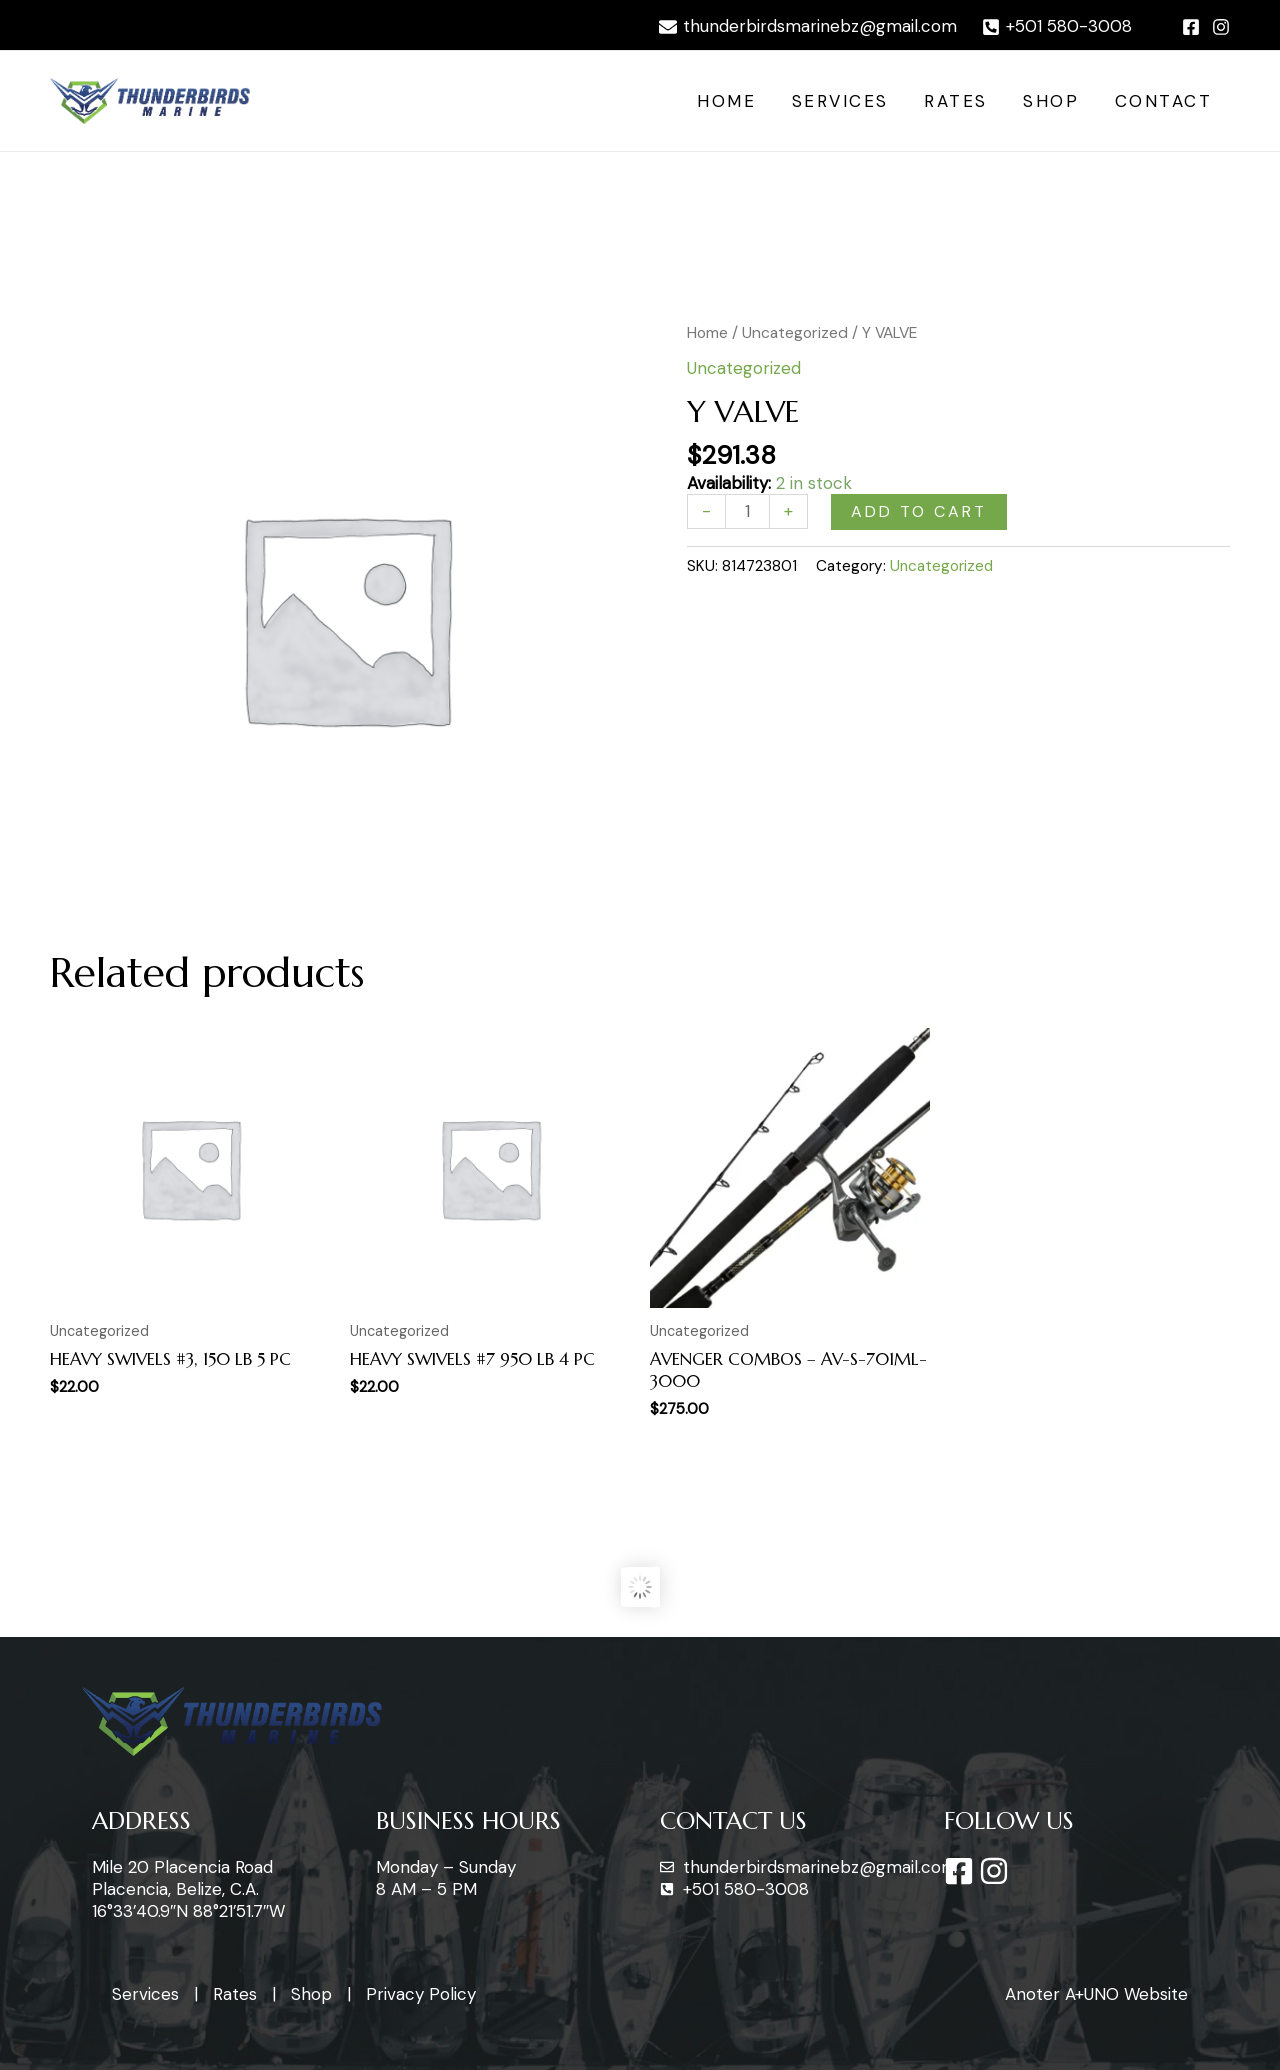 The height and width of the screenshot is (2070, 1280). I want to click on Mile 20 Placencia Road Placencia, Belize, C.A. 16°33’40.9″N 88°21’51.7″W, so click(188, 1889).